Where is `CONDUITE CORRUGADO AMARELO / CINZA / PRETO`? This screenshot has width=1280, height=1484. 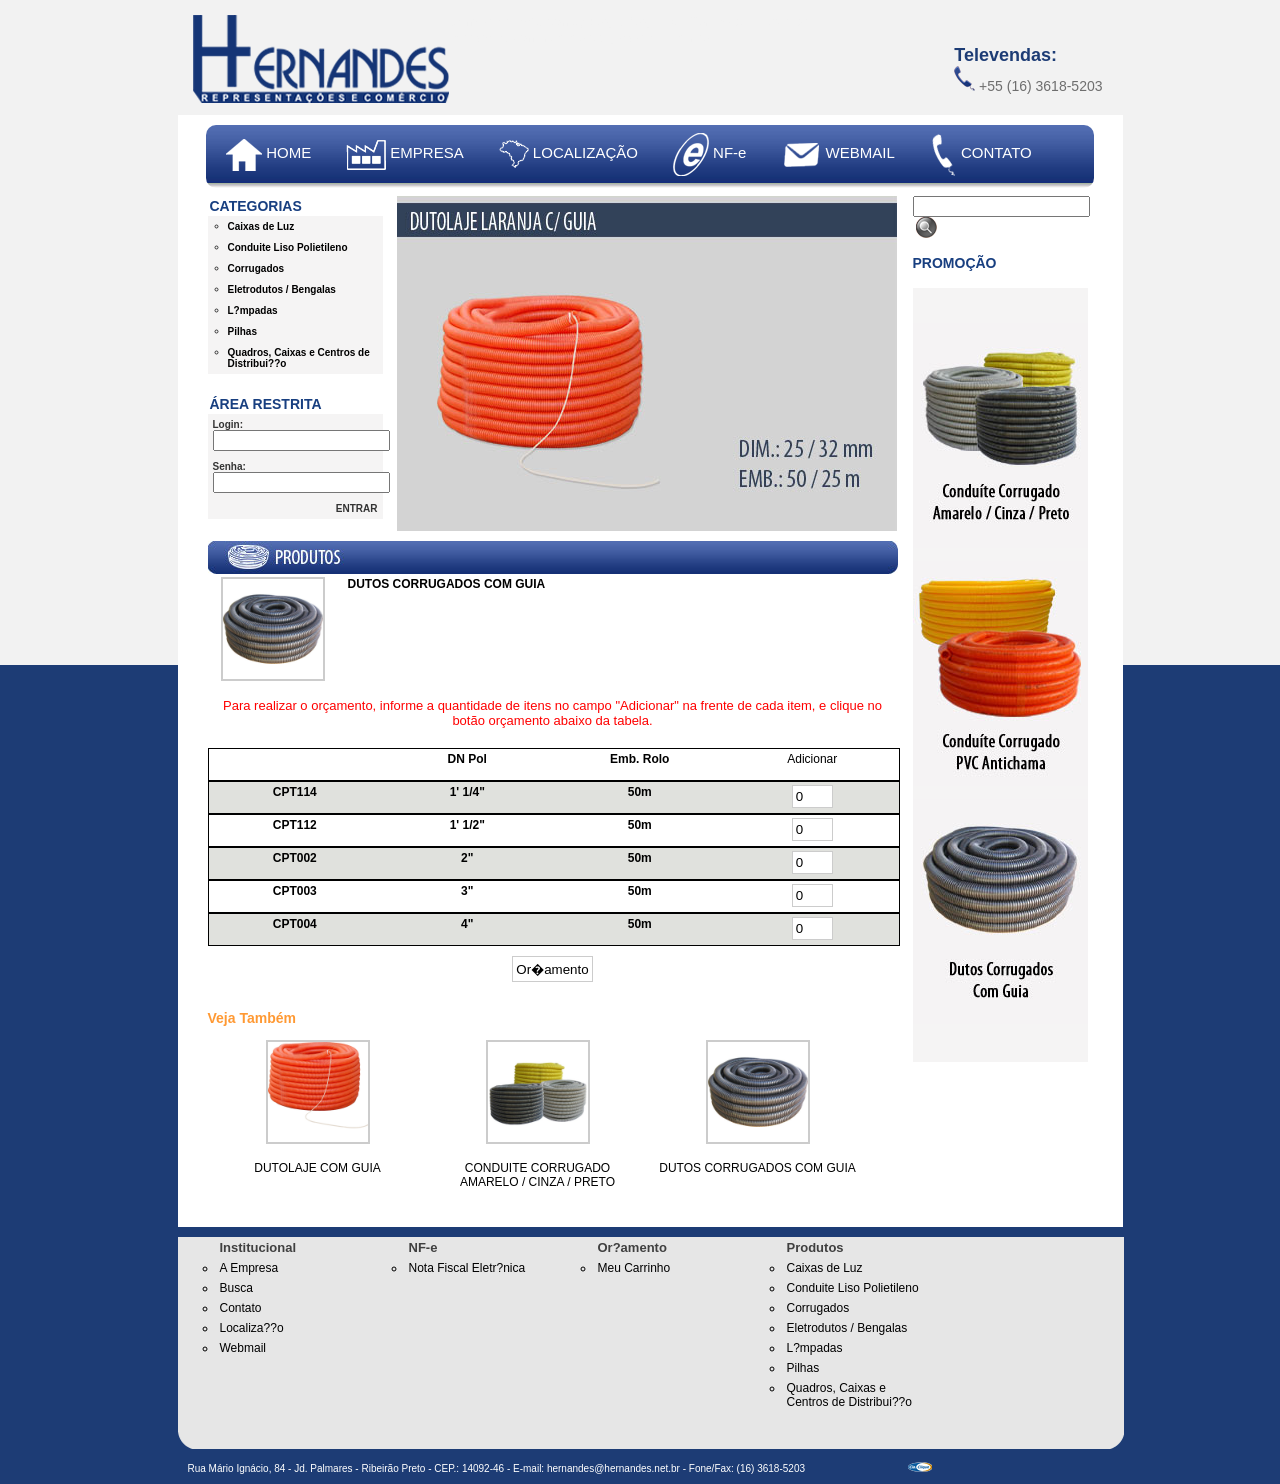
CONDUITE CORRUGADO AMARELO / CINZA / PRETO is located at coordinates (537, 1175).